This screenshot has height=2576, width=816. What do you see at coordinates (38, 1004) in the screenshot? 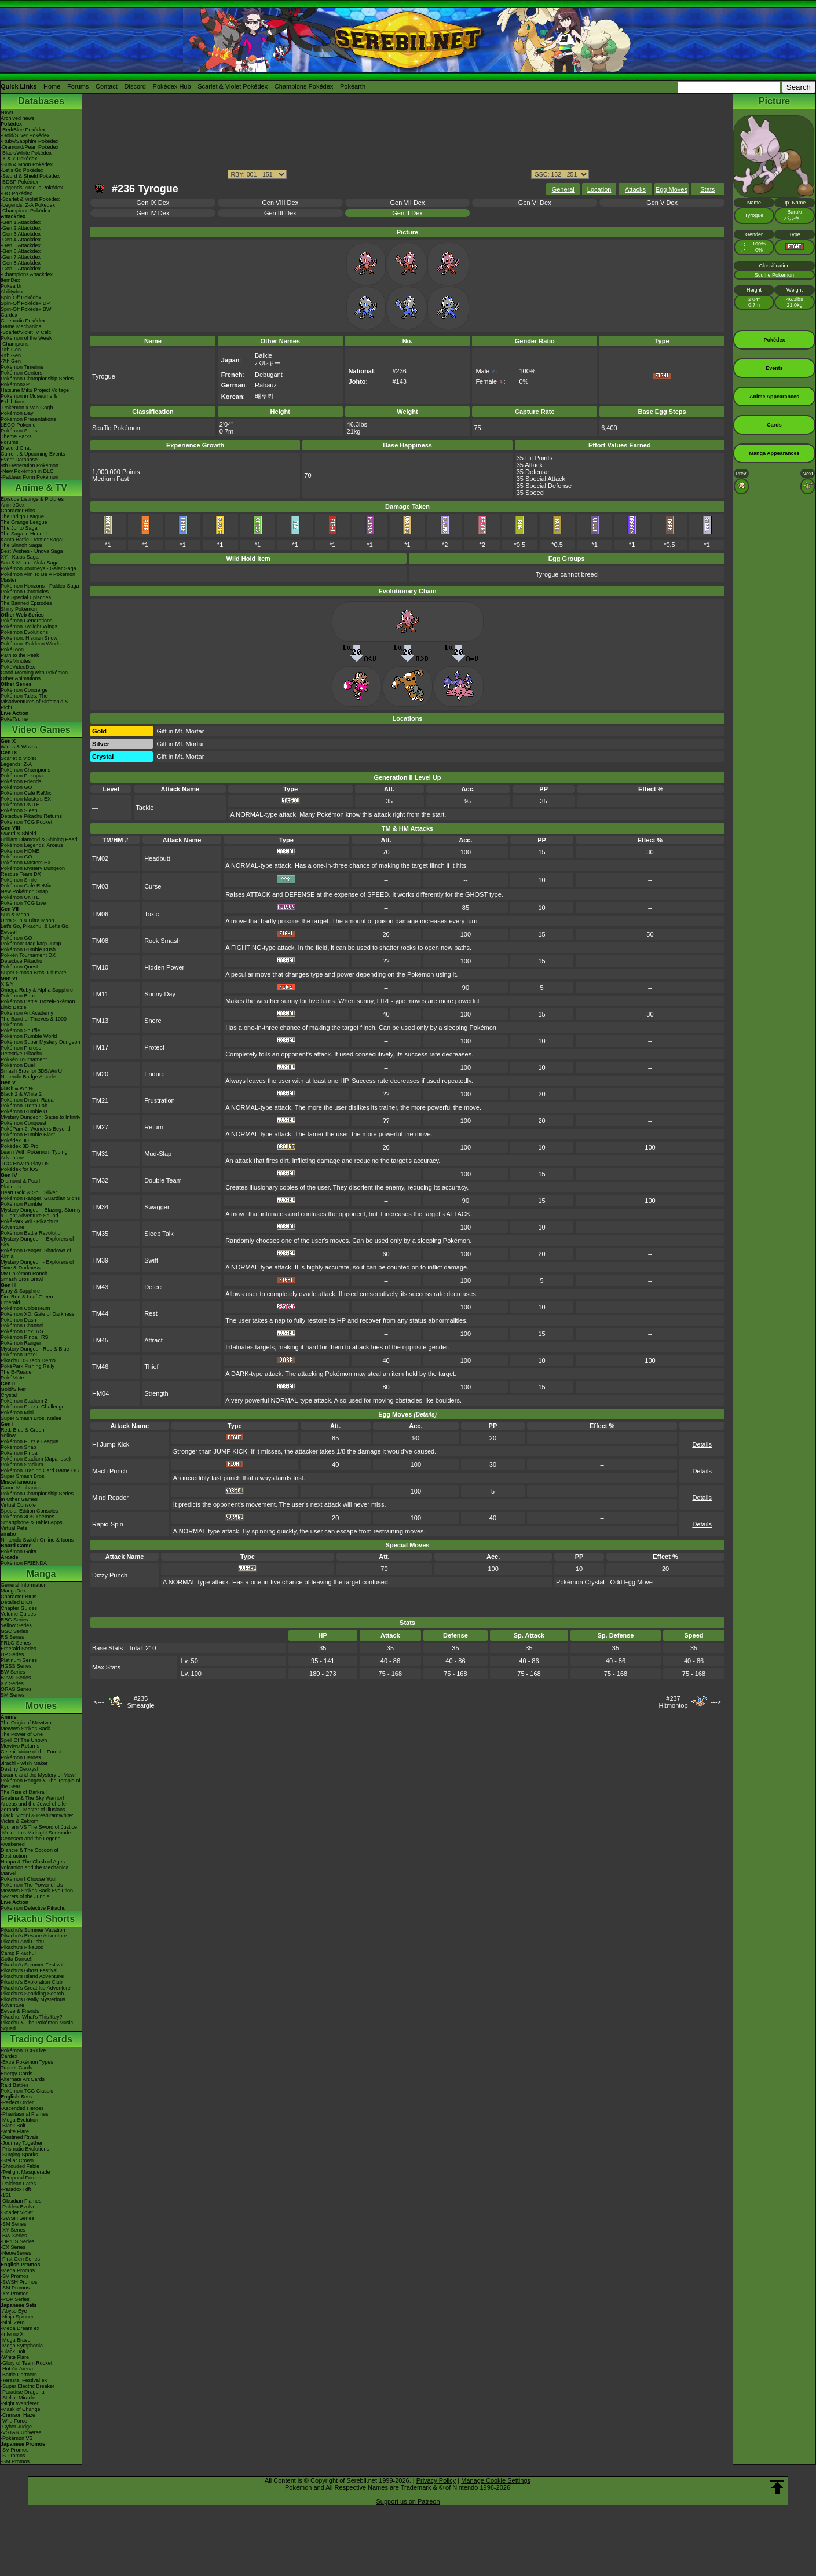
I see `Pokémon Battle TrozeiPokémon Link: Battle` at bounding box center [38, 1004].